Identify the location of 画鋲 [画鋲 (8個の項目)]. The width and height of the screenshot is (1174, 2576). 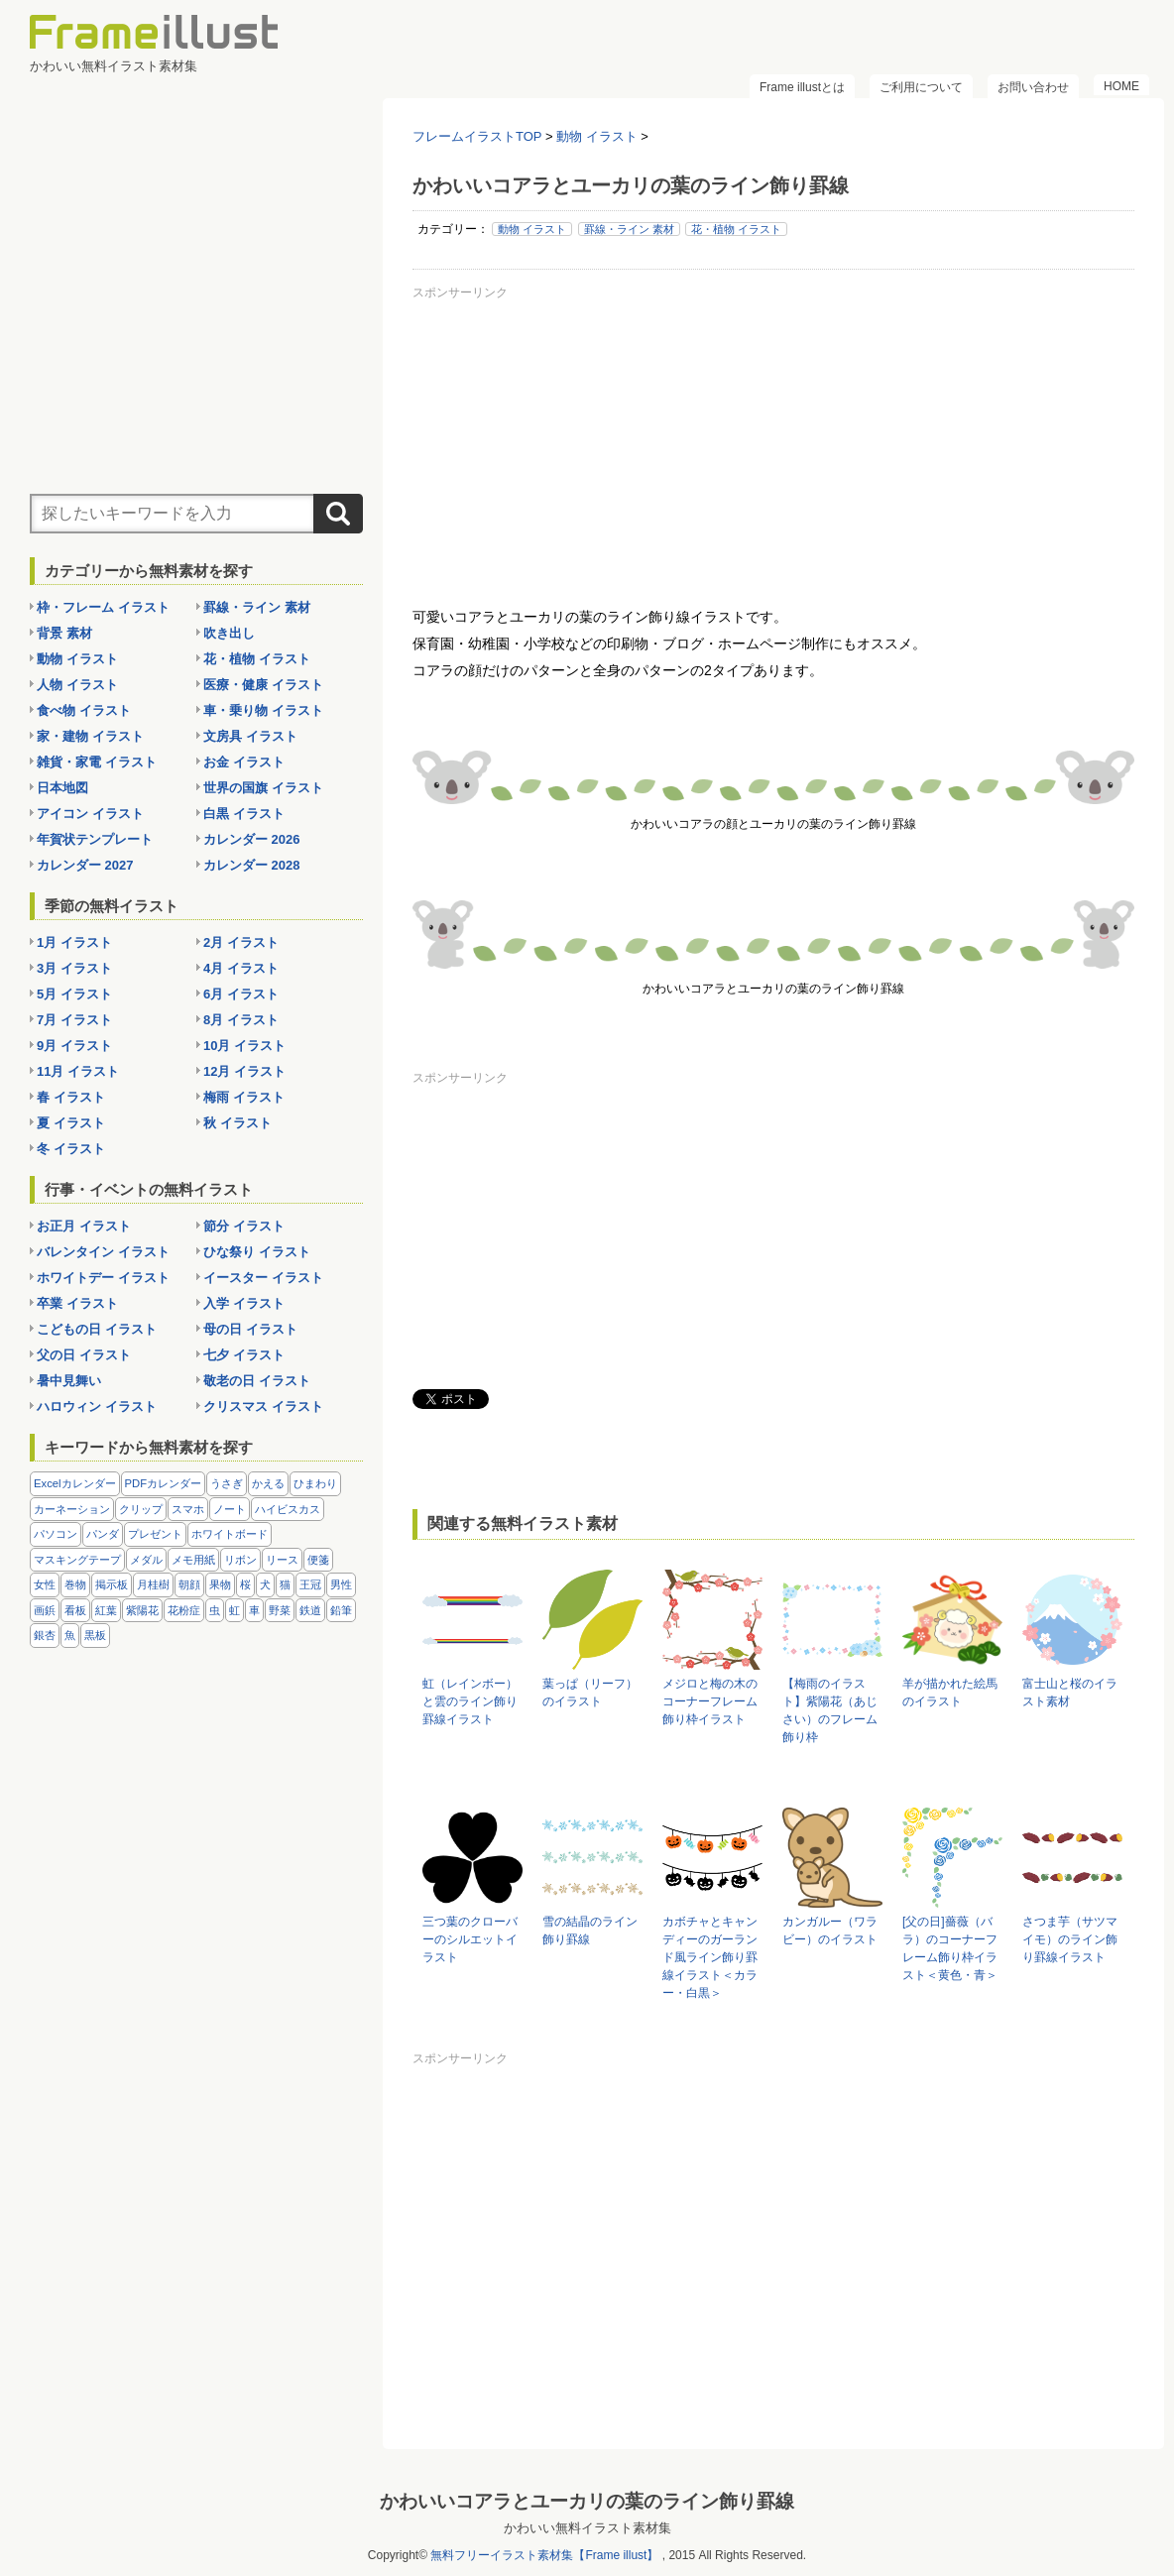
(45, 1610).